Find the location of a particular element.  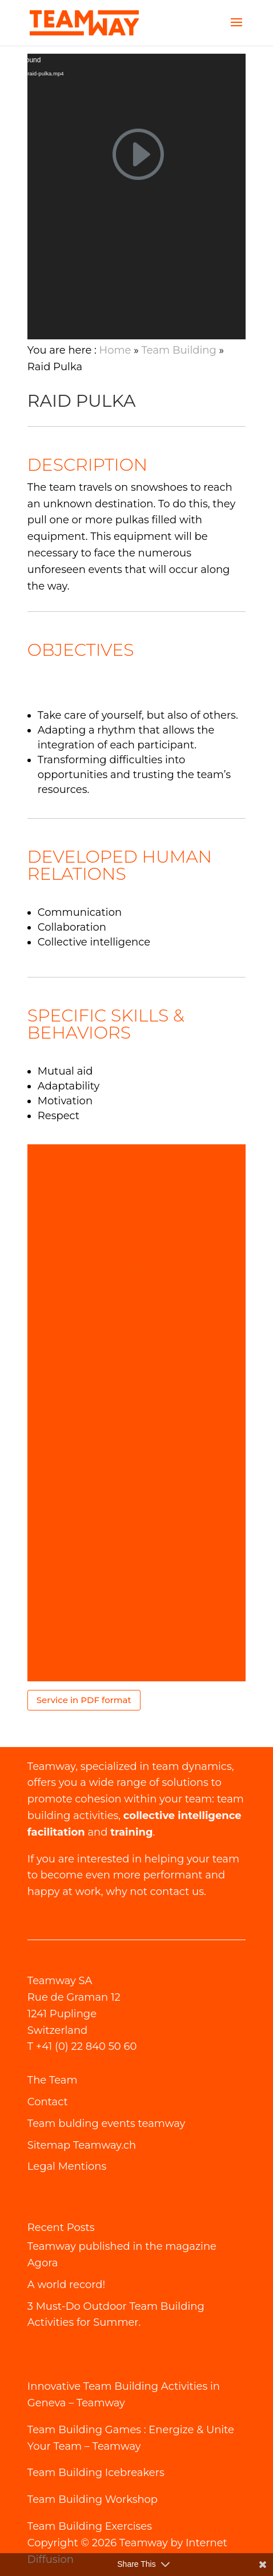

Sitemap Teamway.ch is located at coordinates (81, 2145).